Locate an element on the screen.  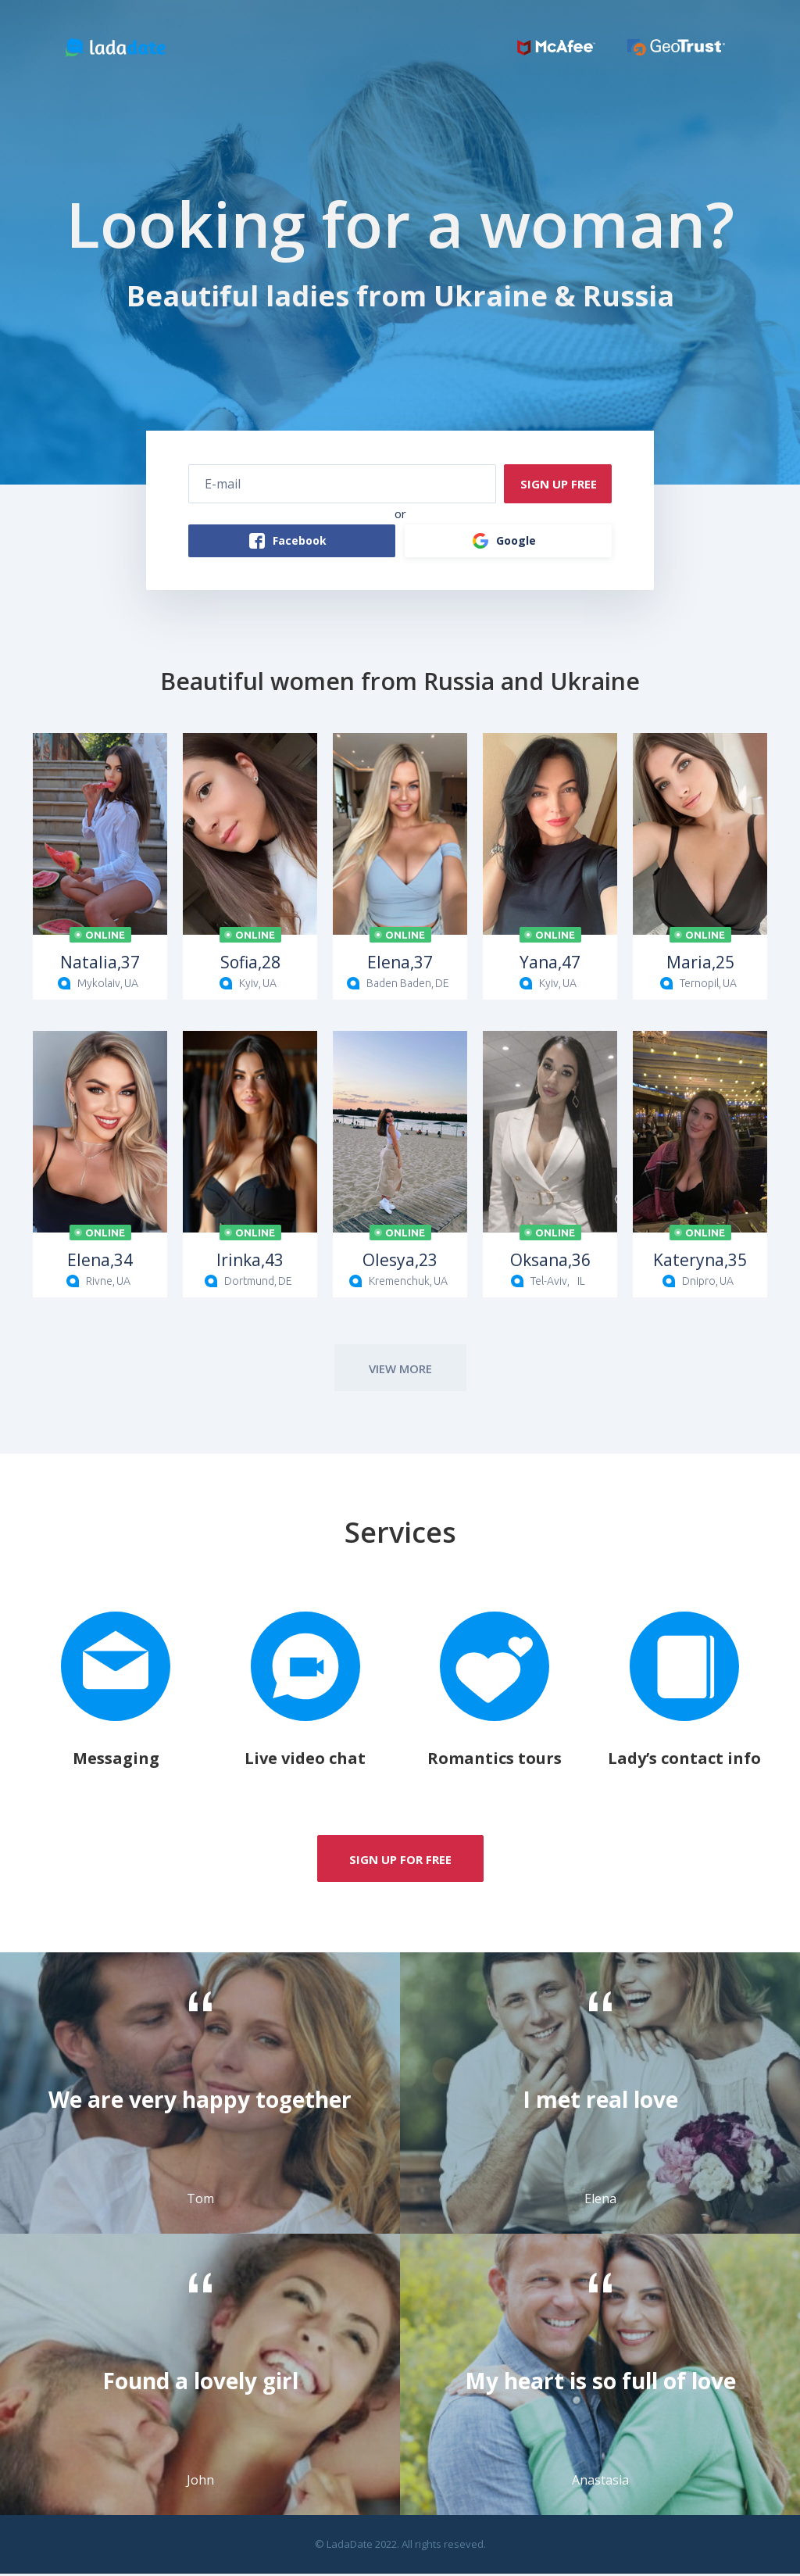
36 is located at coordinates (550, 1262).